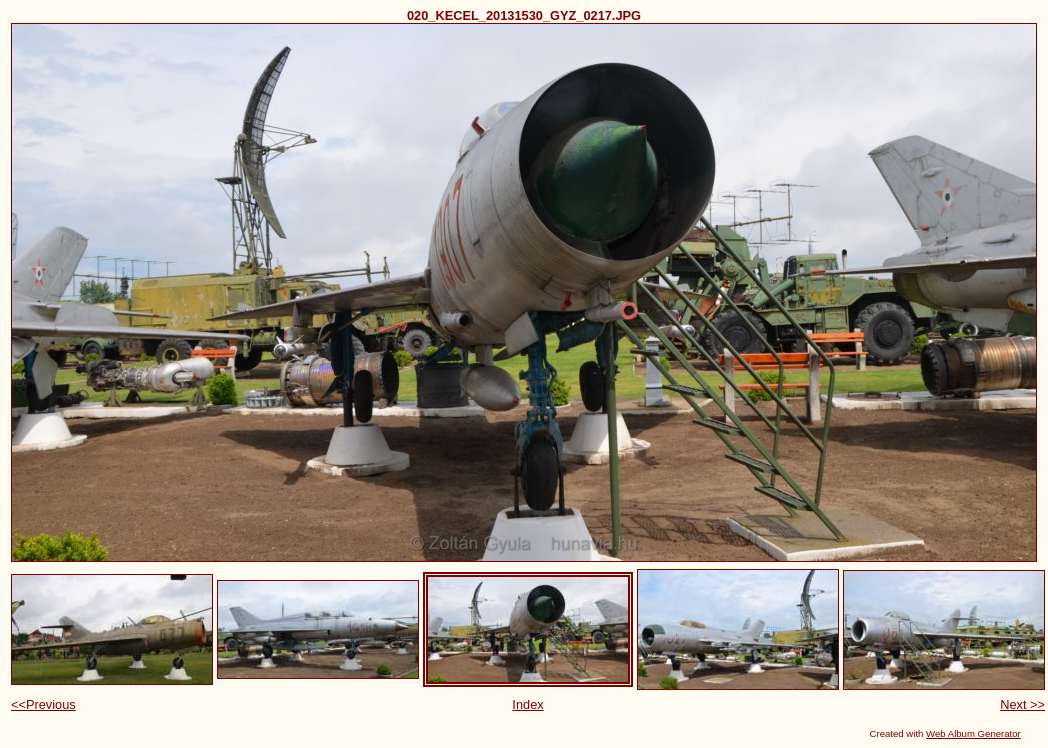 The width and height of the screenshot is (1048, 748). Describe the element at coordinates (1022, 704) in the screenshot. I see `Next >>` at that location.